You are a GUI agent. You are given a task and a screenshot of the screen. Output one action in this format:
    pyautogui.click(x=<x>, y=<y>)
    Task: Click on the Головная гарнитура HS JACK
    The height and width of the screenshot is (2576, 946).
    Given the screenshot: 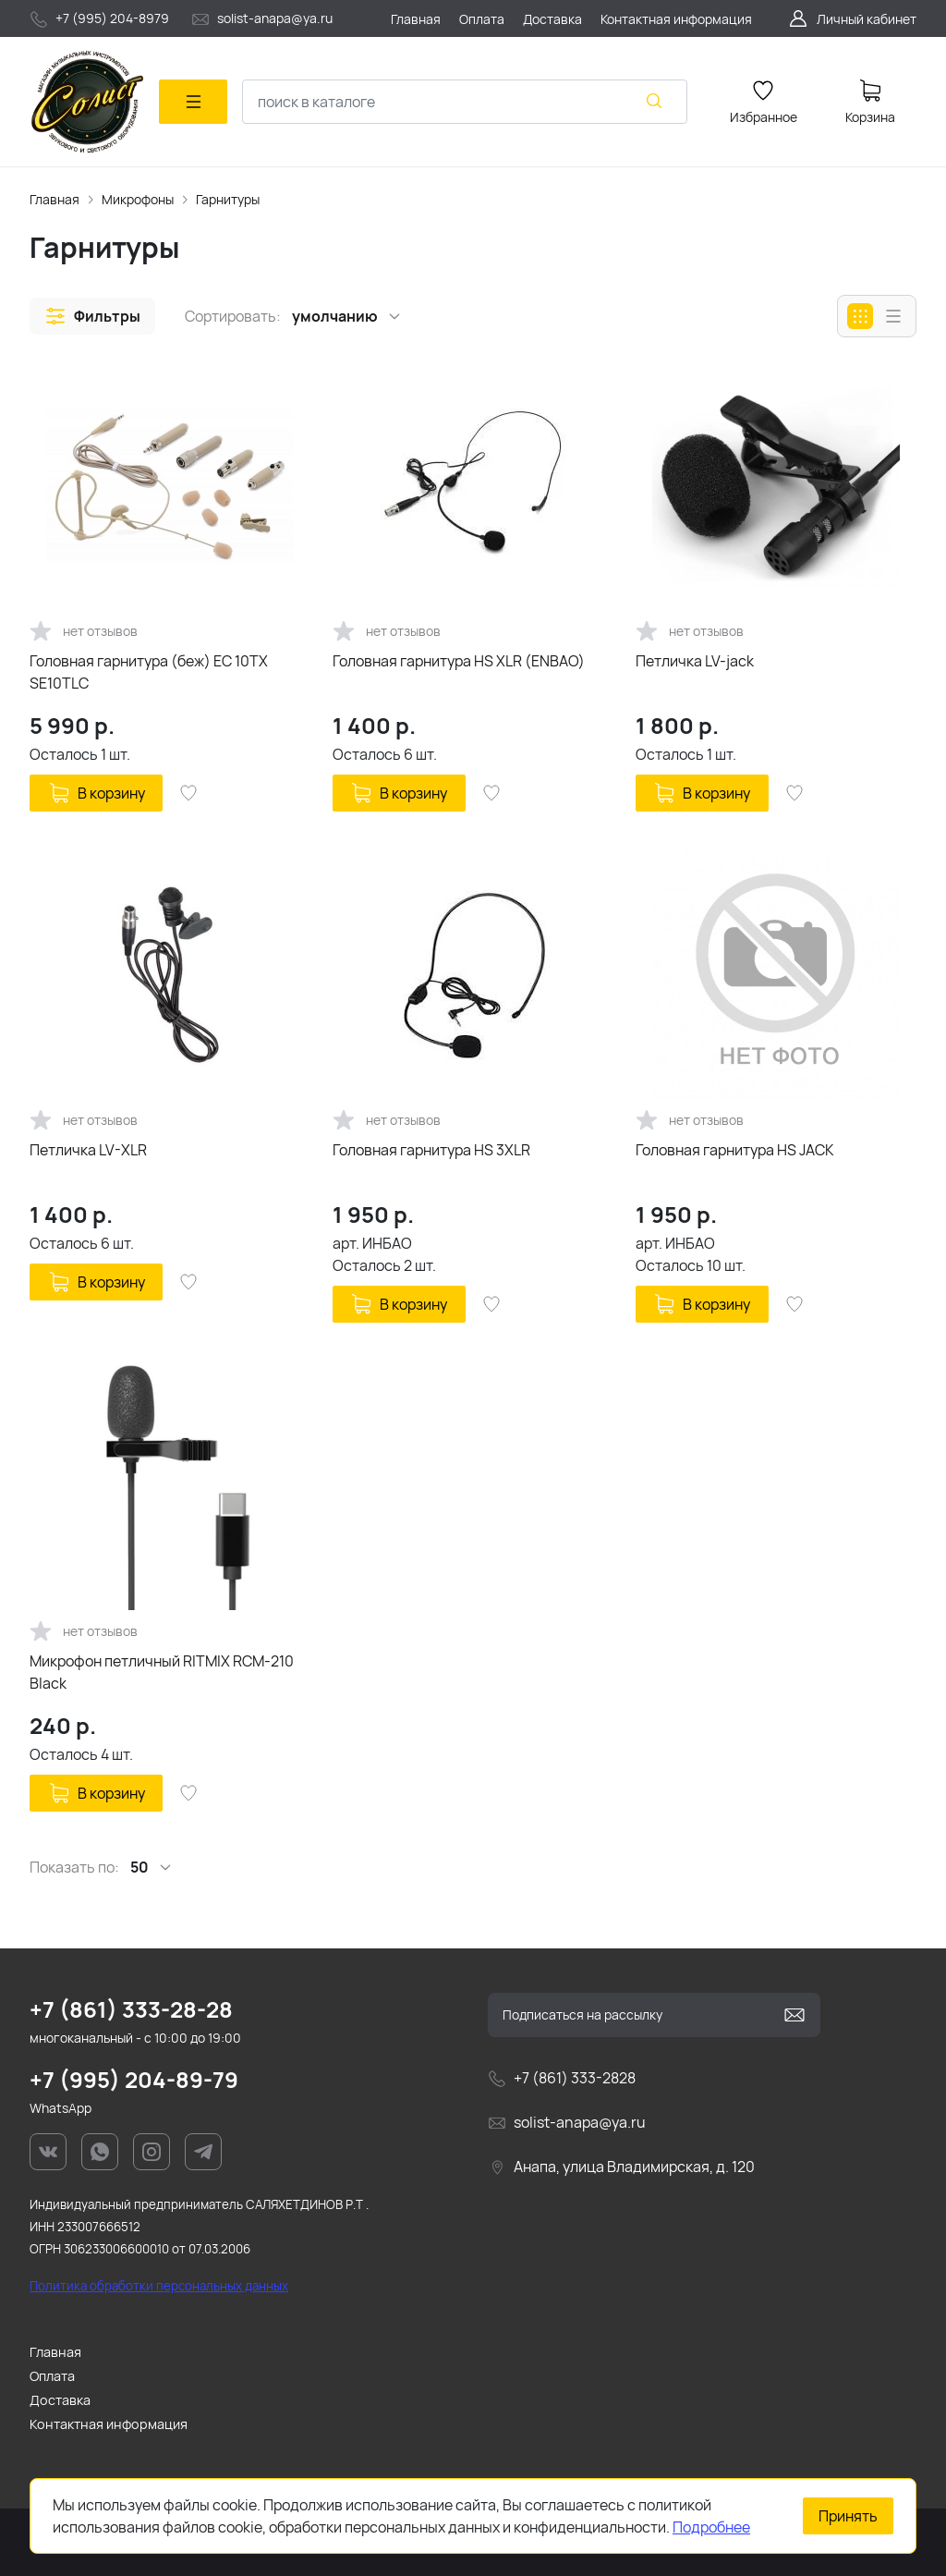 What is the action you would take?
    pyautogui.click(x=735, y=1150)
    